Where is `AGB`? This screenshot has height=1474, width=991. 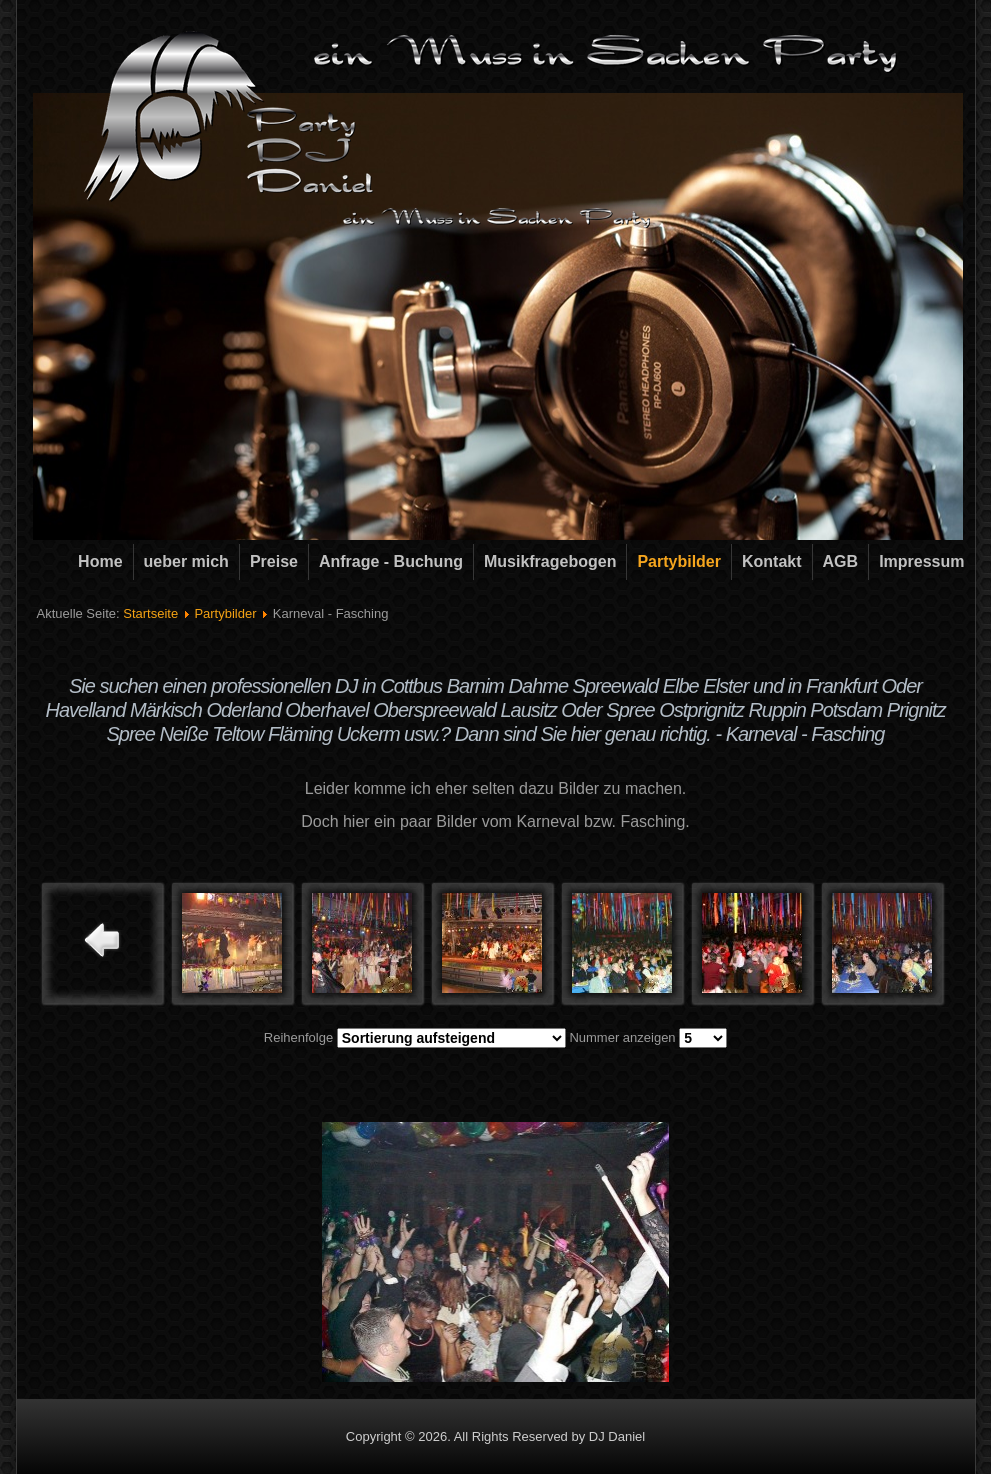
AGB is located at coordinates (841, 561).